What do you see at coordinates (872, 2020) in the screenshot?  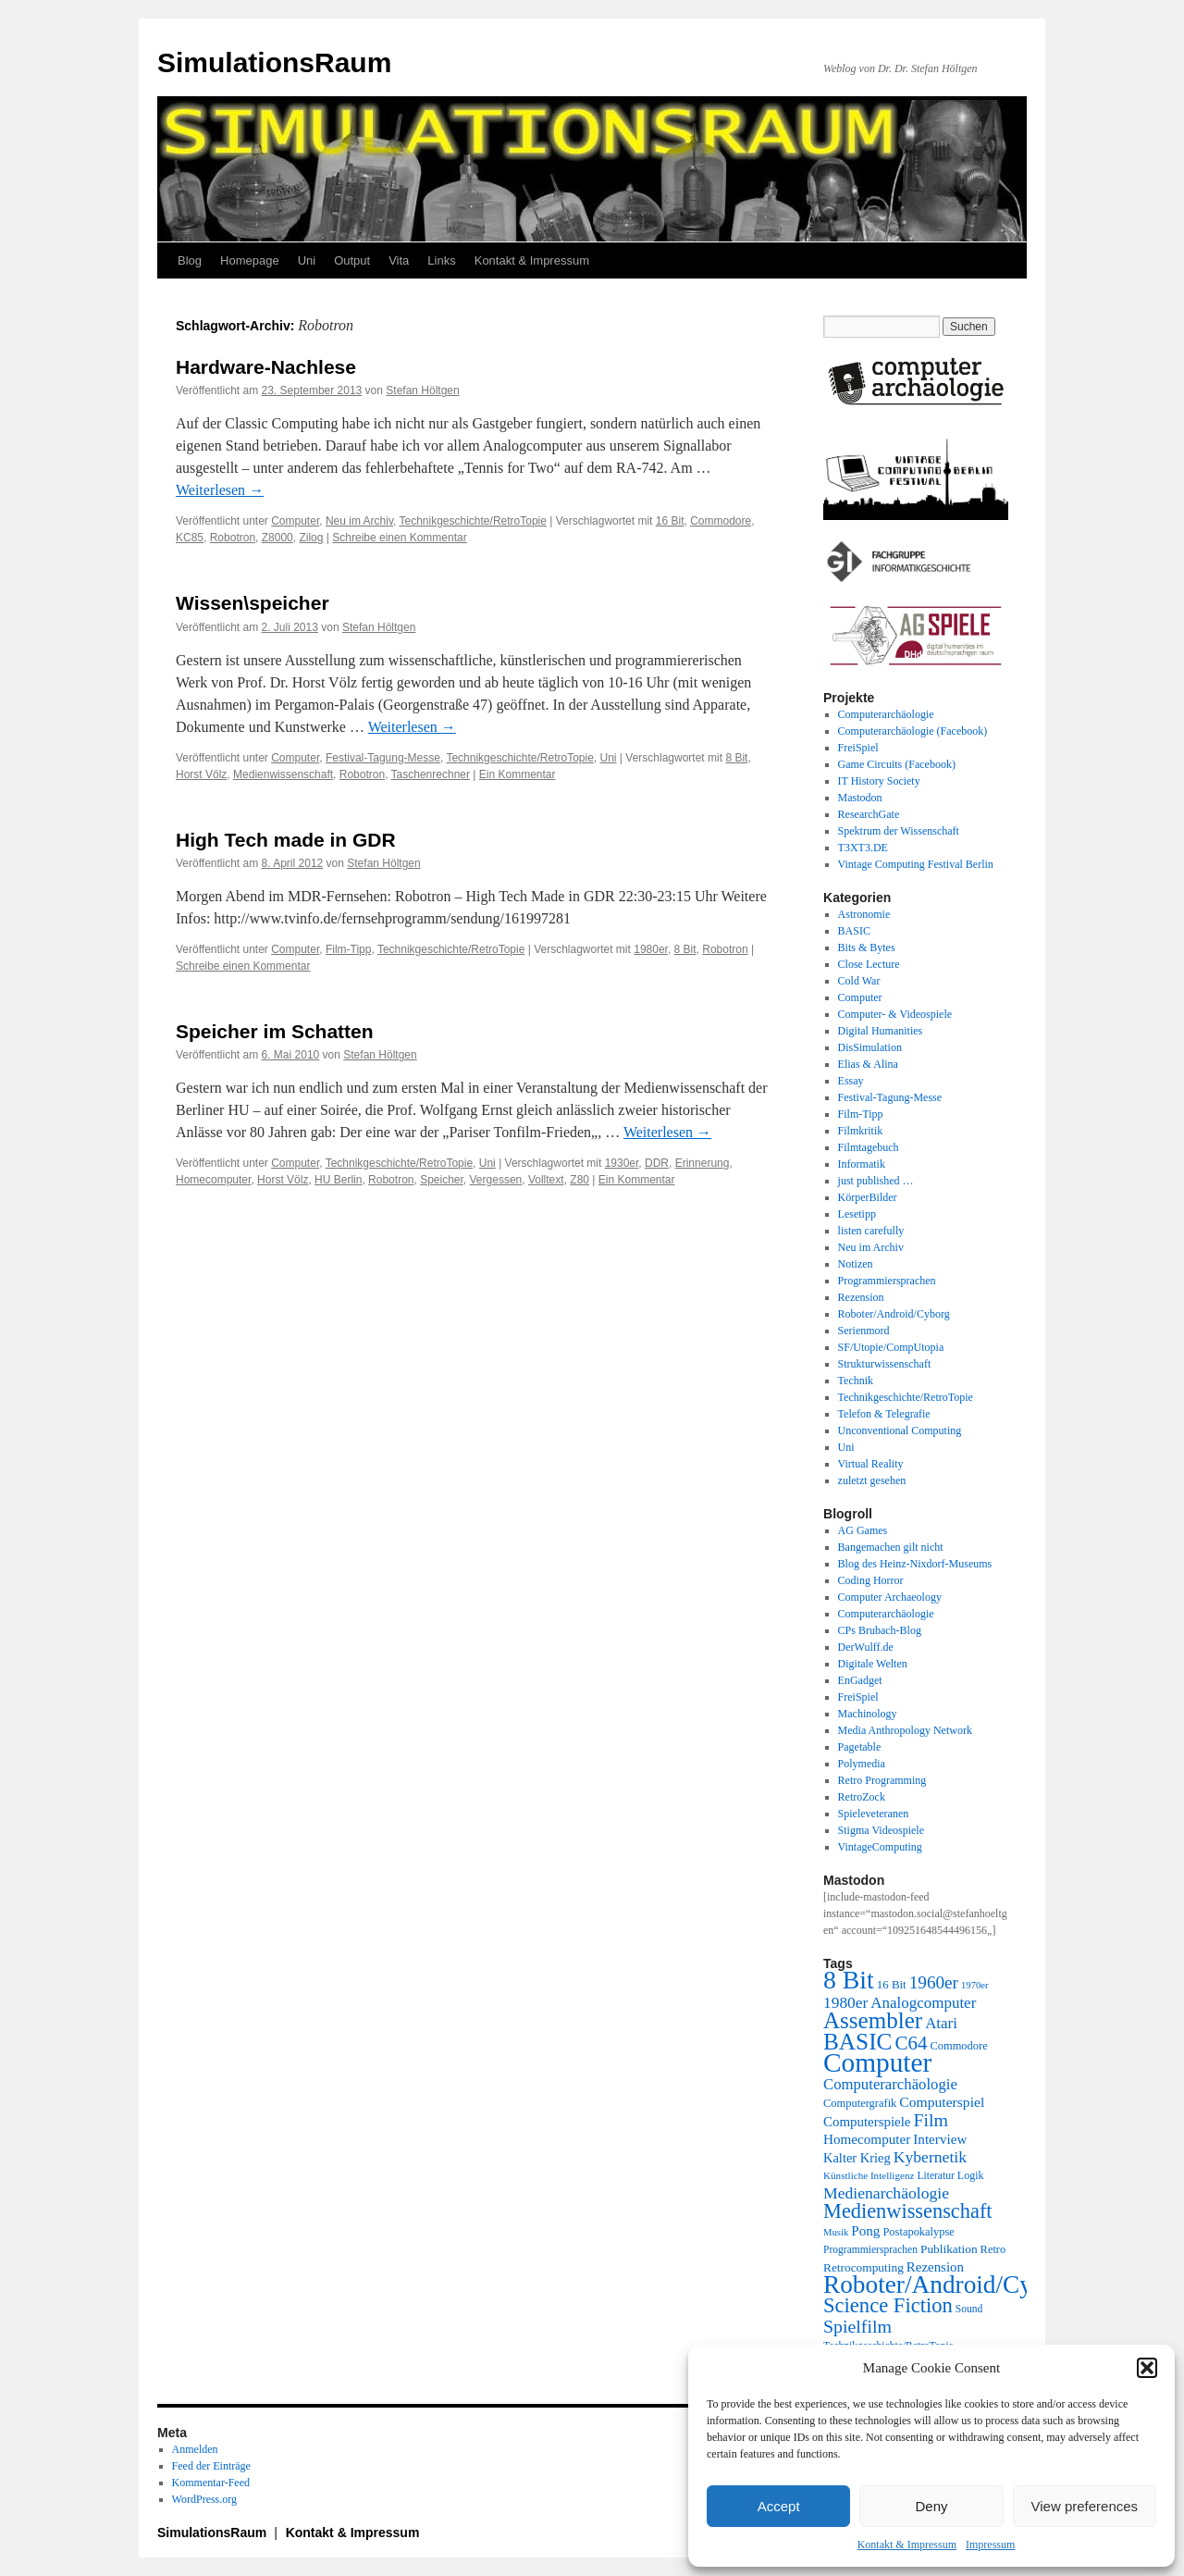 I see `Assembler [Assembler (78 Einträge)]` at bounding box center [872, 2020].